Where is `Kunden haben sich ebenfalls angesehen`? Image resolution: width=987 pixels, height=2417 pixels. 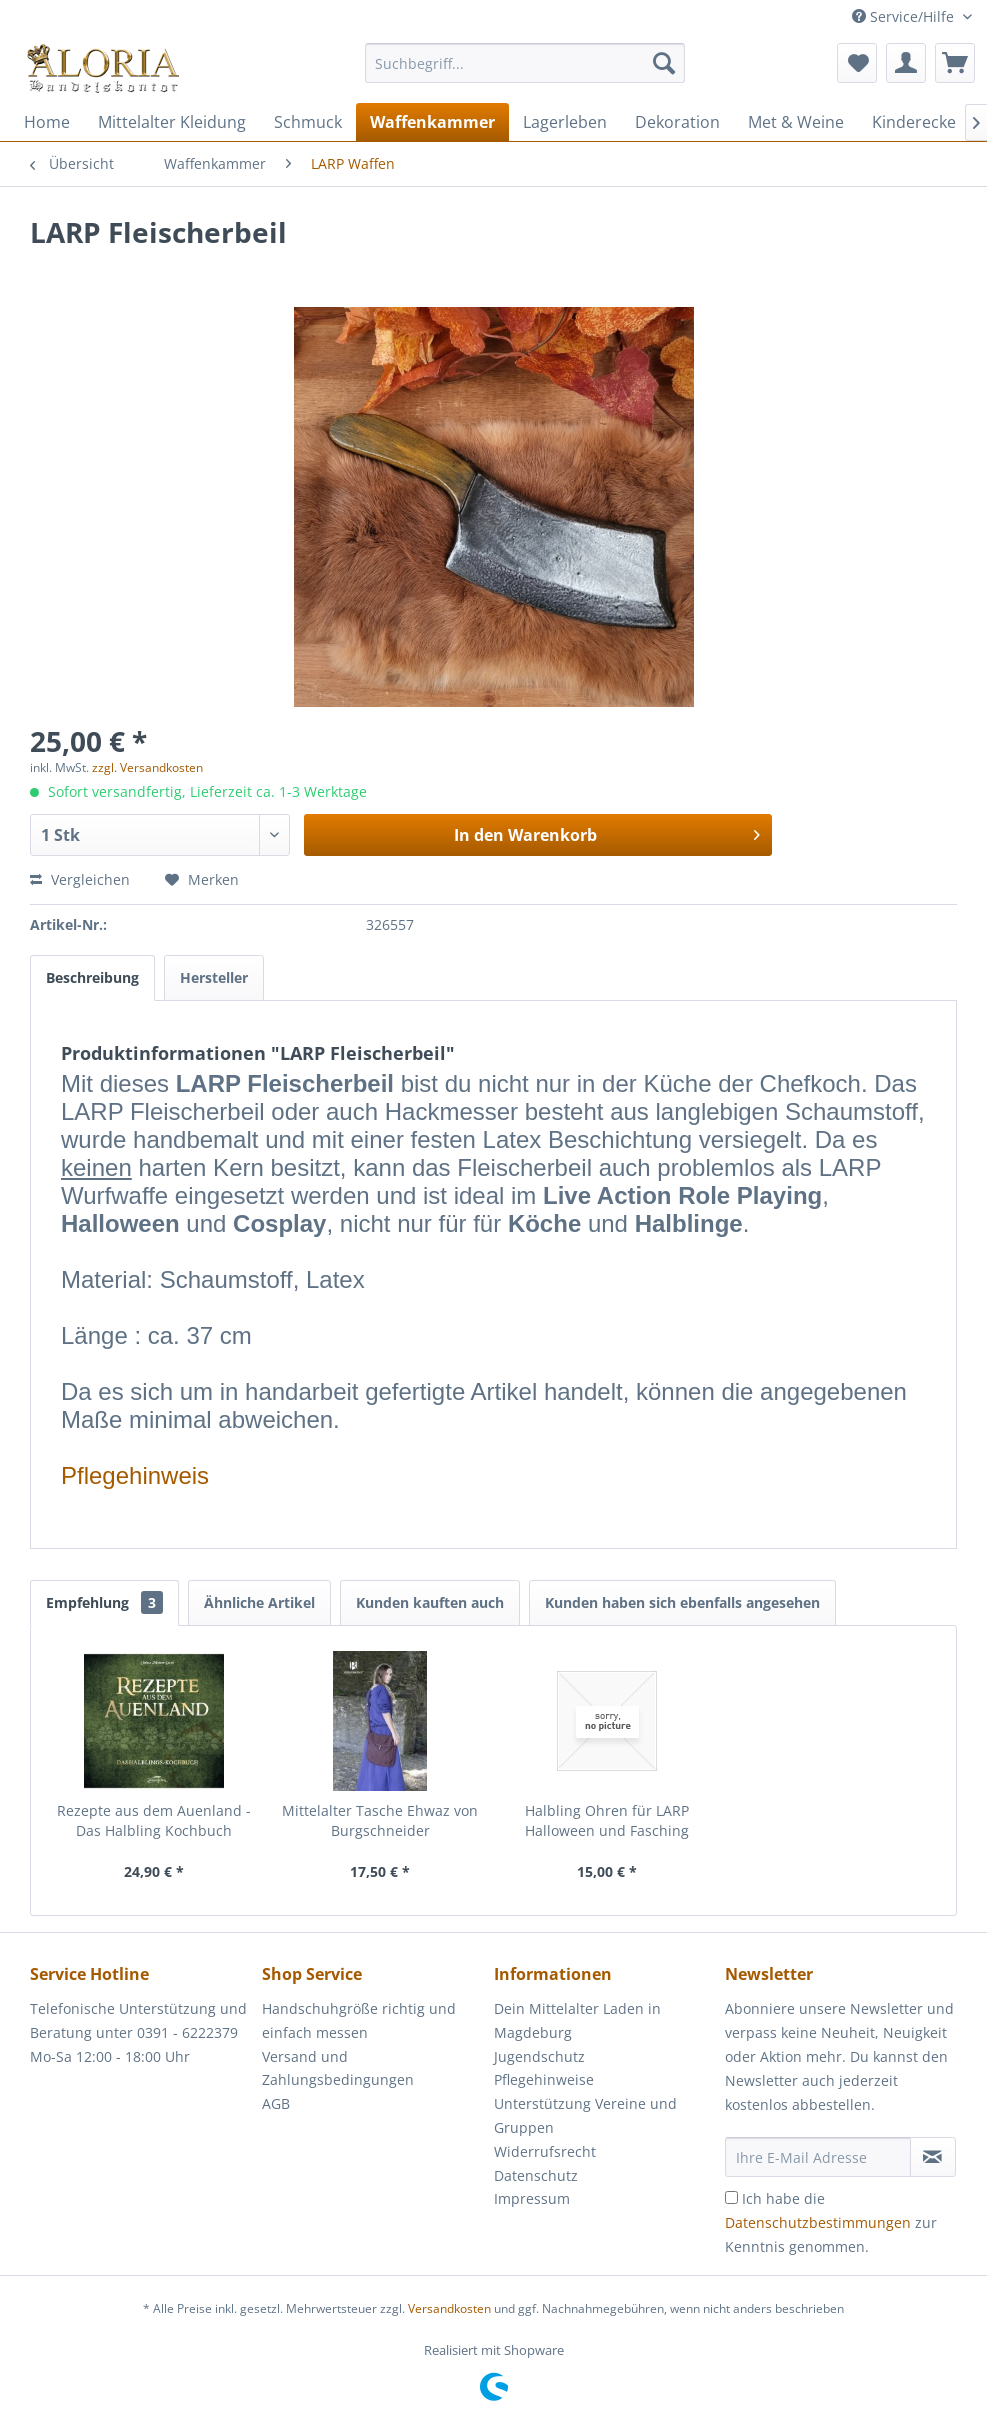 Kunden haben sich ebenfalls angesehen is located at coordinates (682, 1602).